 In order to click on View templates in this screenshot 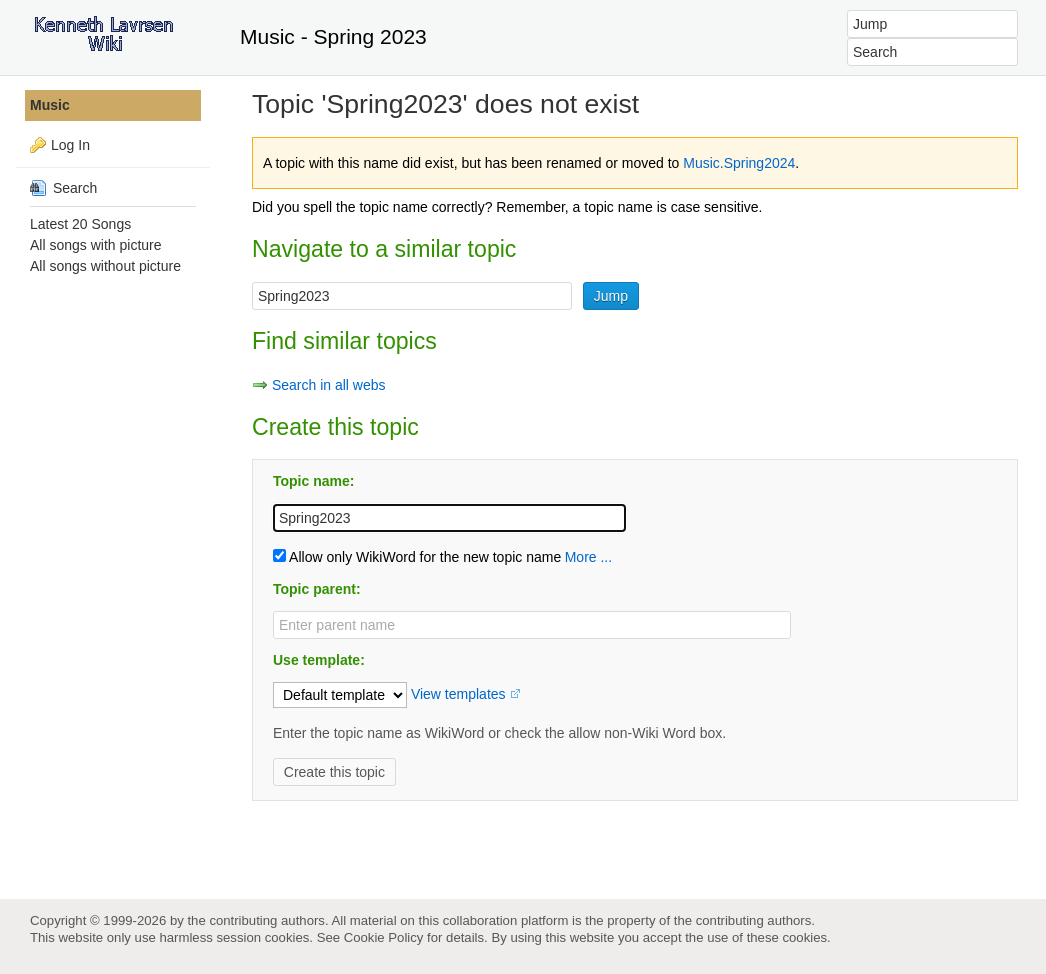, I will do `click(458, 694)`.